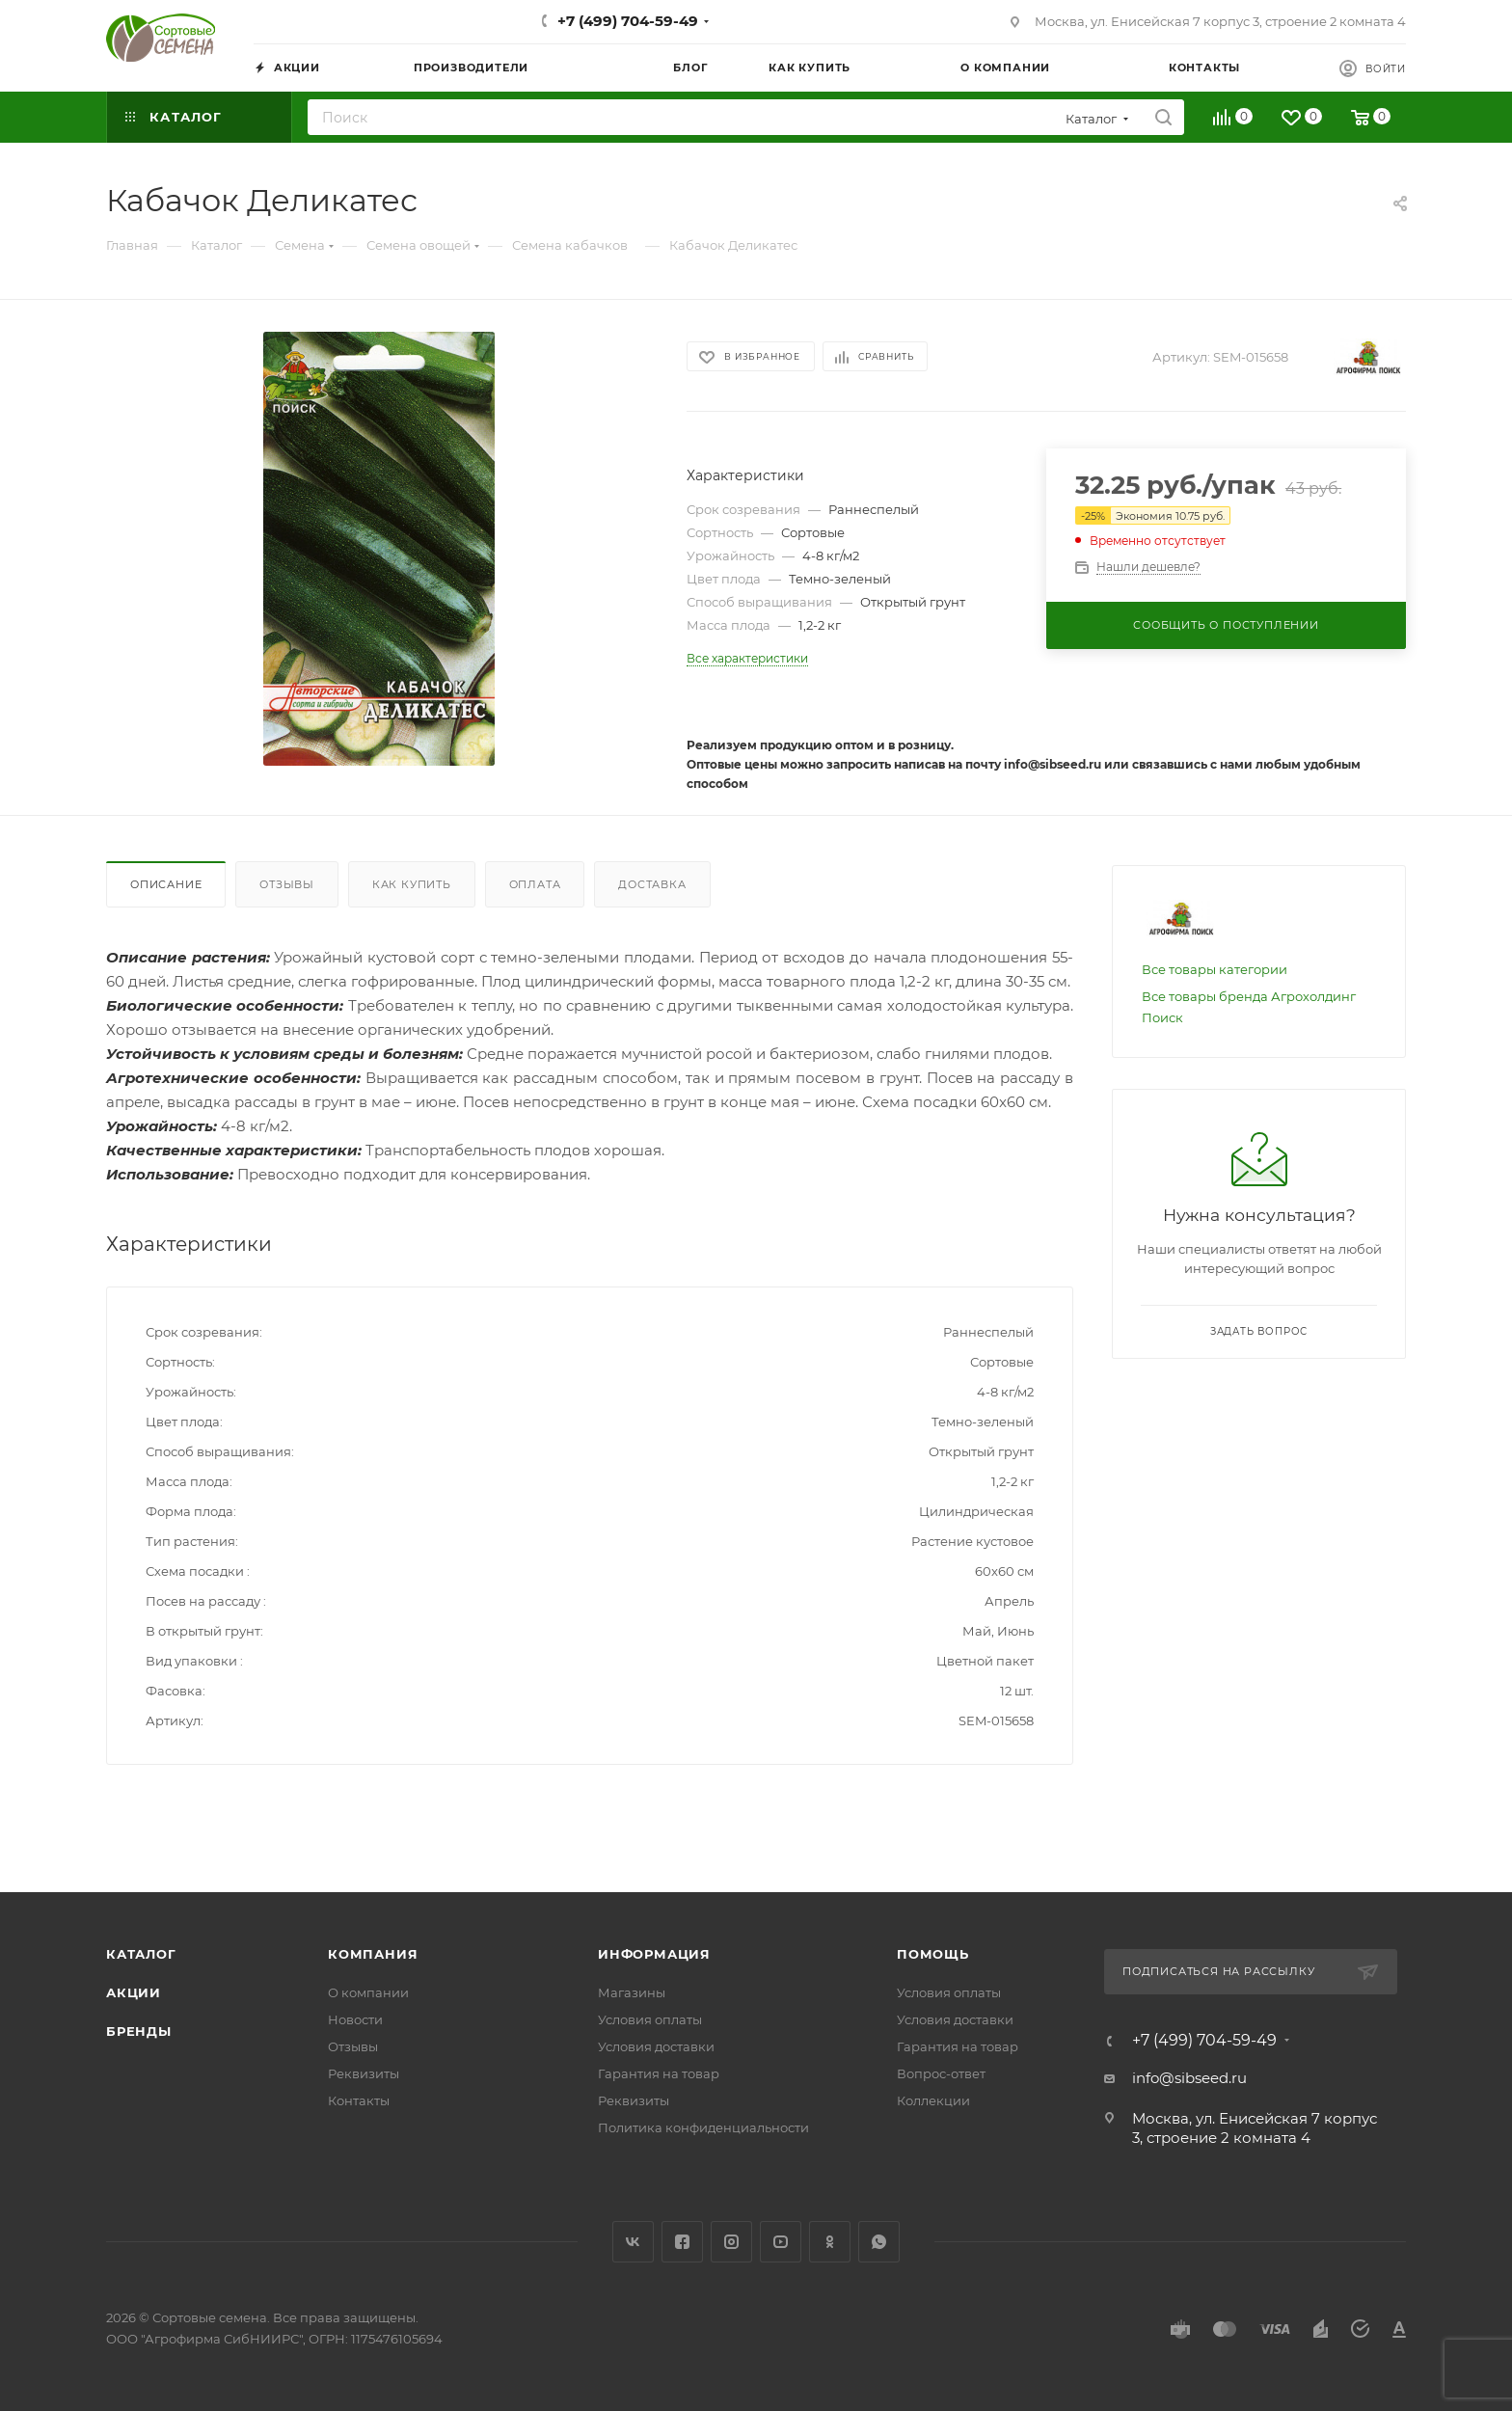 Image resolution: width=1512 pixels, height=2411 pixels. I want to click on Магазины, so click(631, 1992).